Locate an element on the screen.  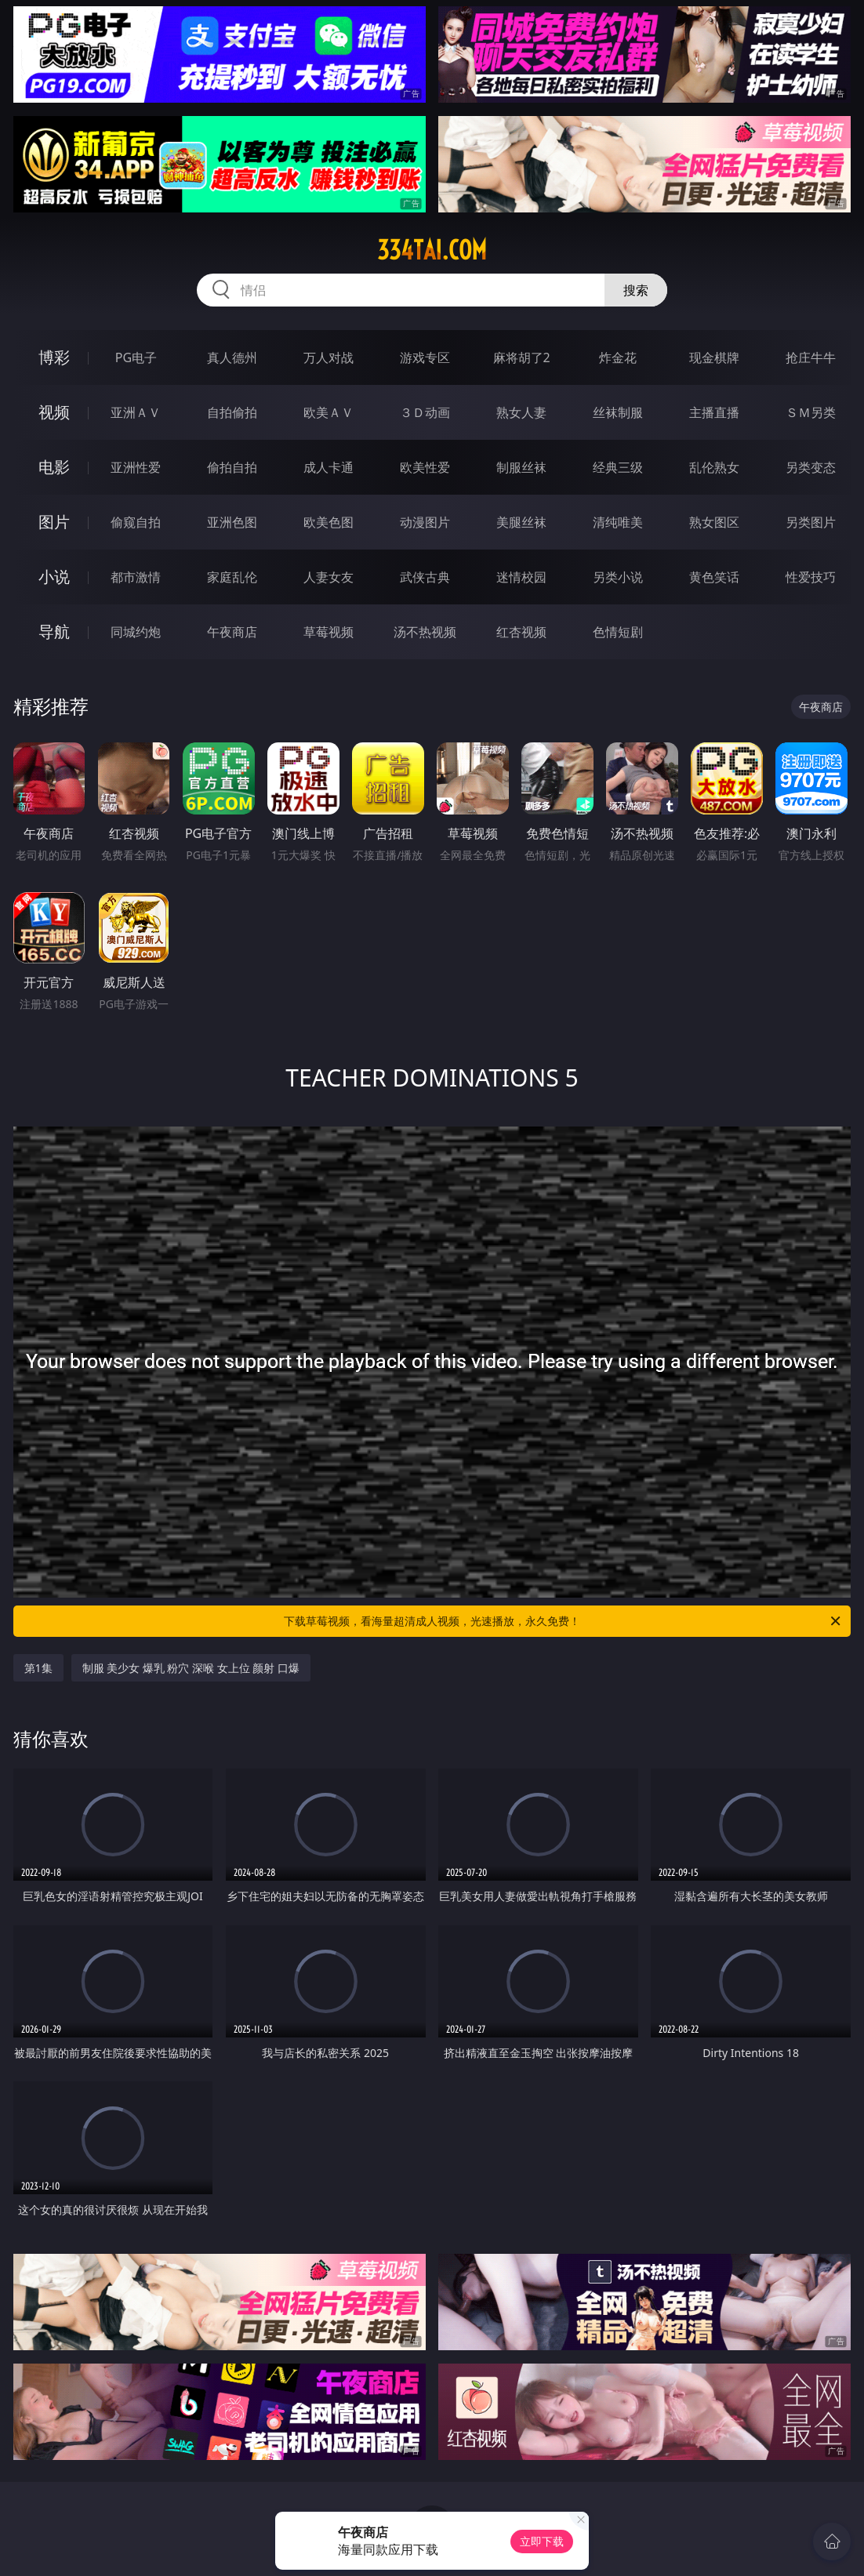
另类图片 is located at coordinates (811, 522).